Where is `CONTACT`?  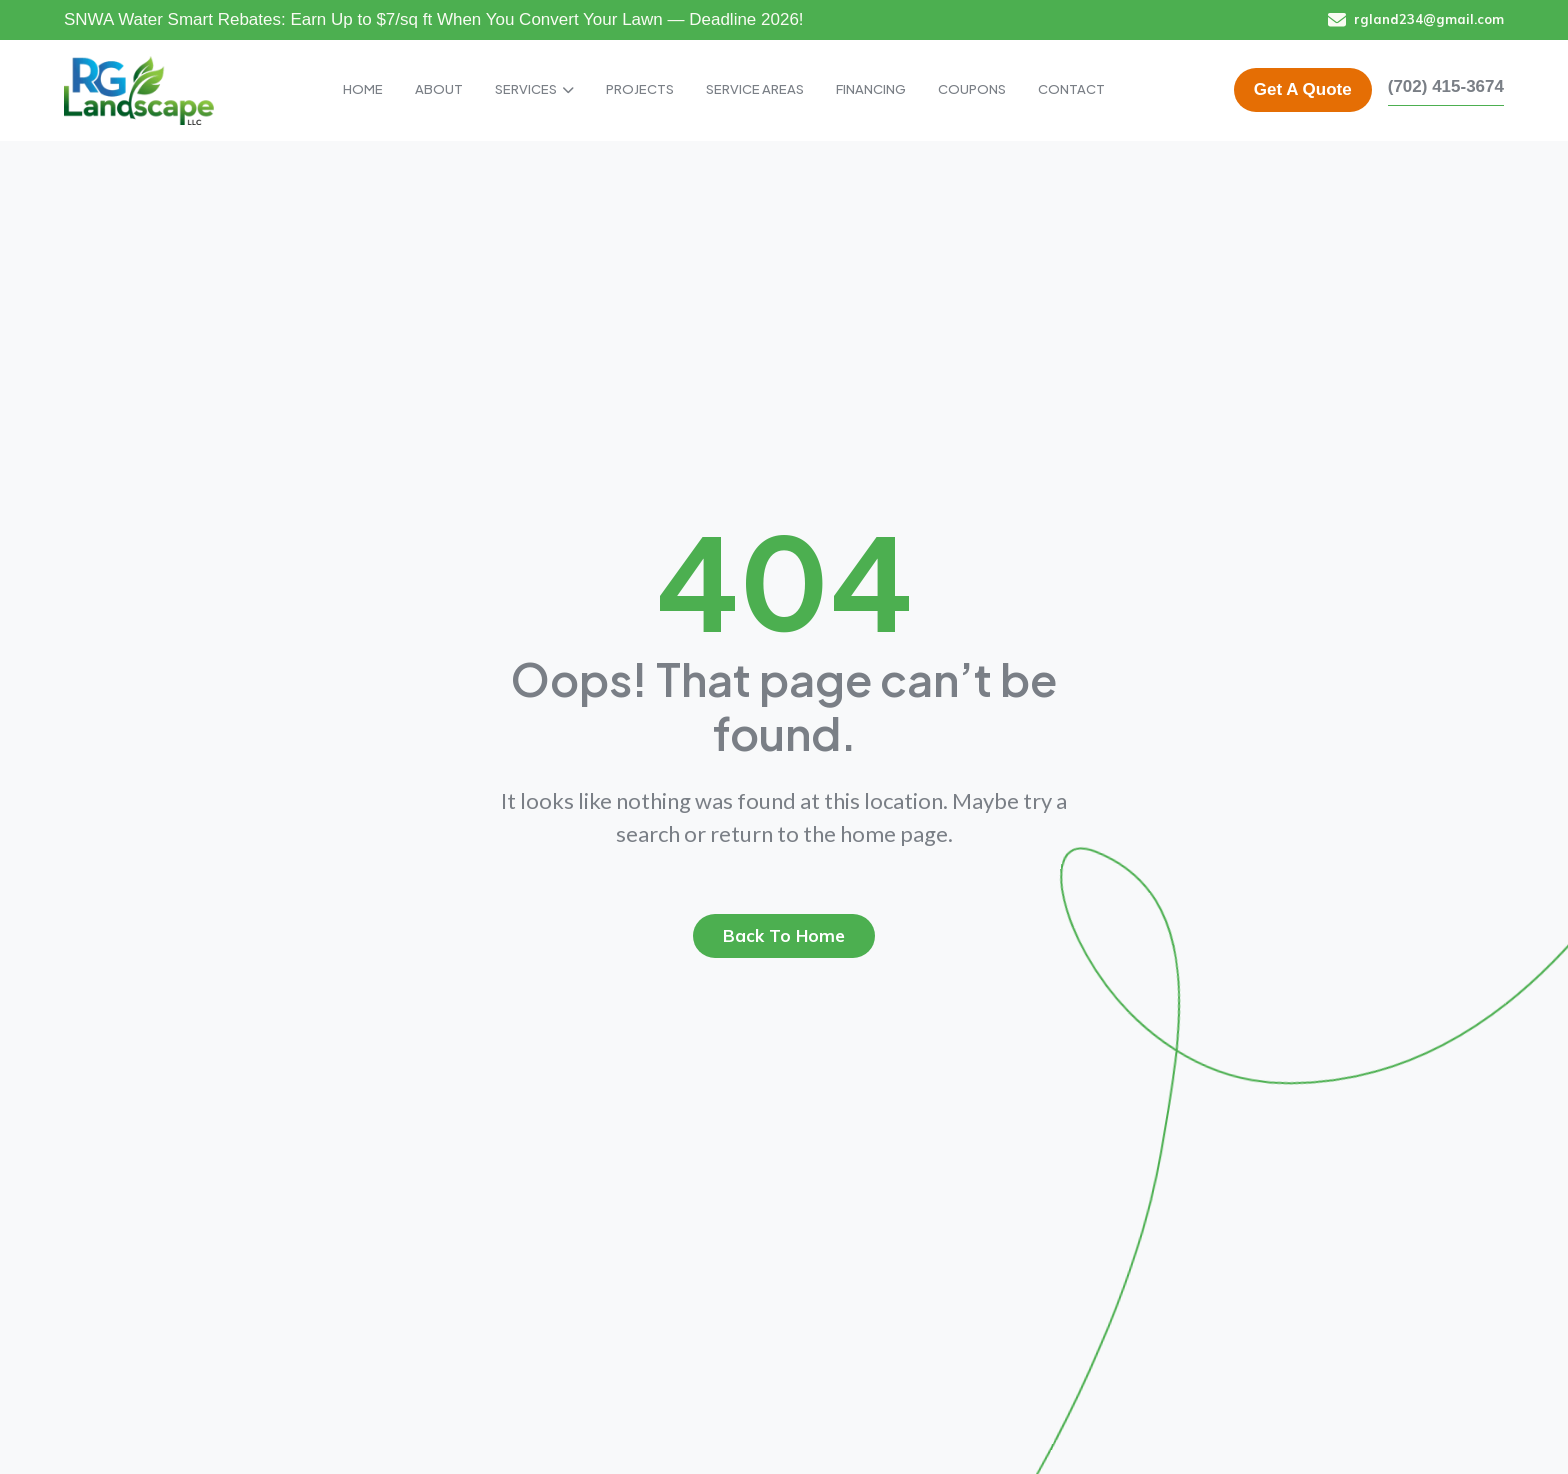
CONTACT is located at coordinates (1071, 89).